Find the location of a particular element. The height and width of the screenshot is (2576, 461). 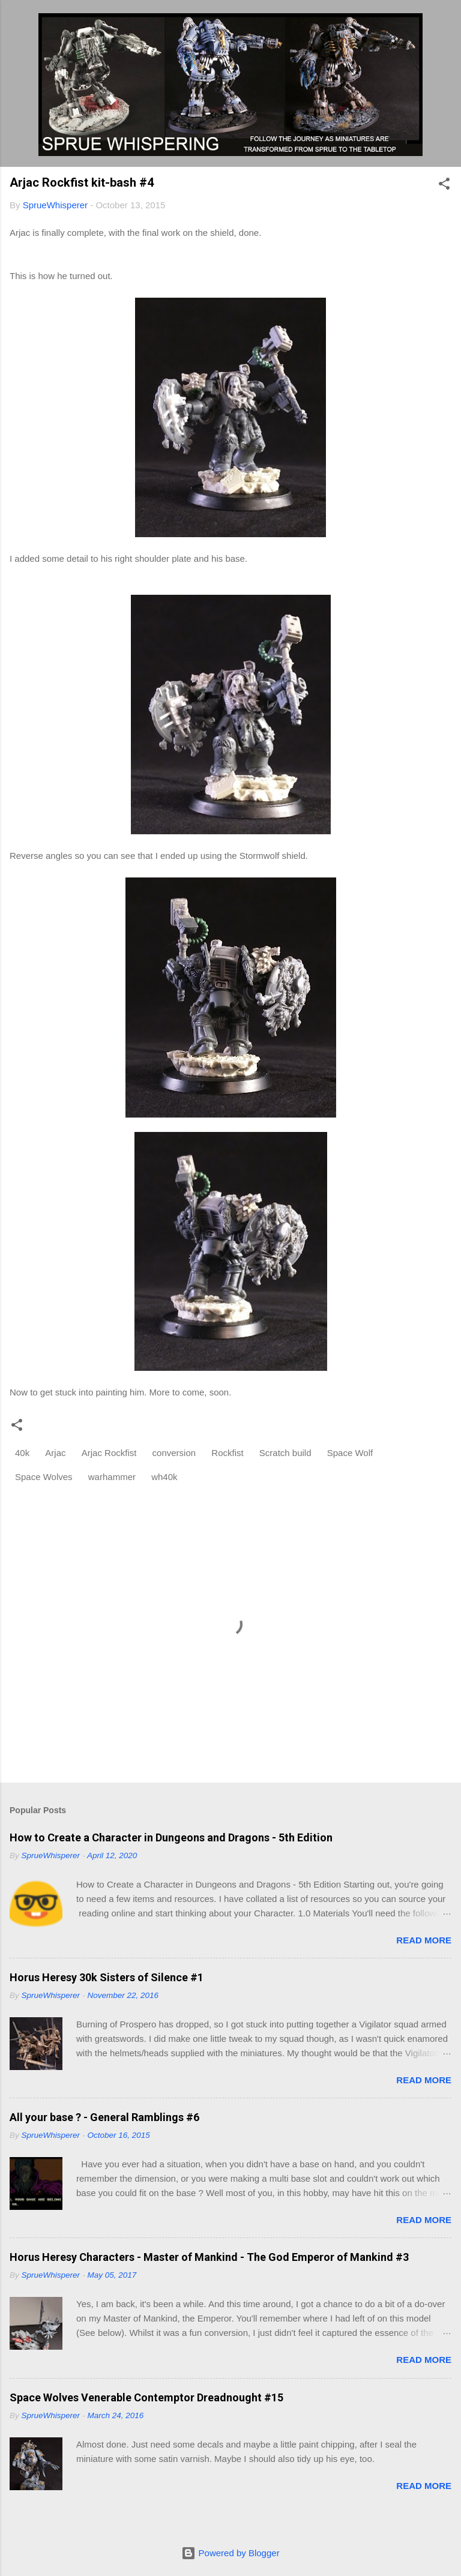

Read more is located at coordinates (423, 1940).